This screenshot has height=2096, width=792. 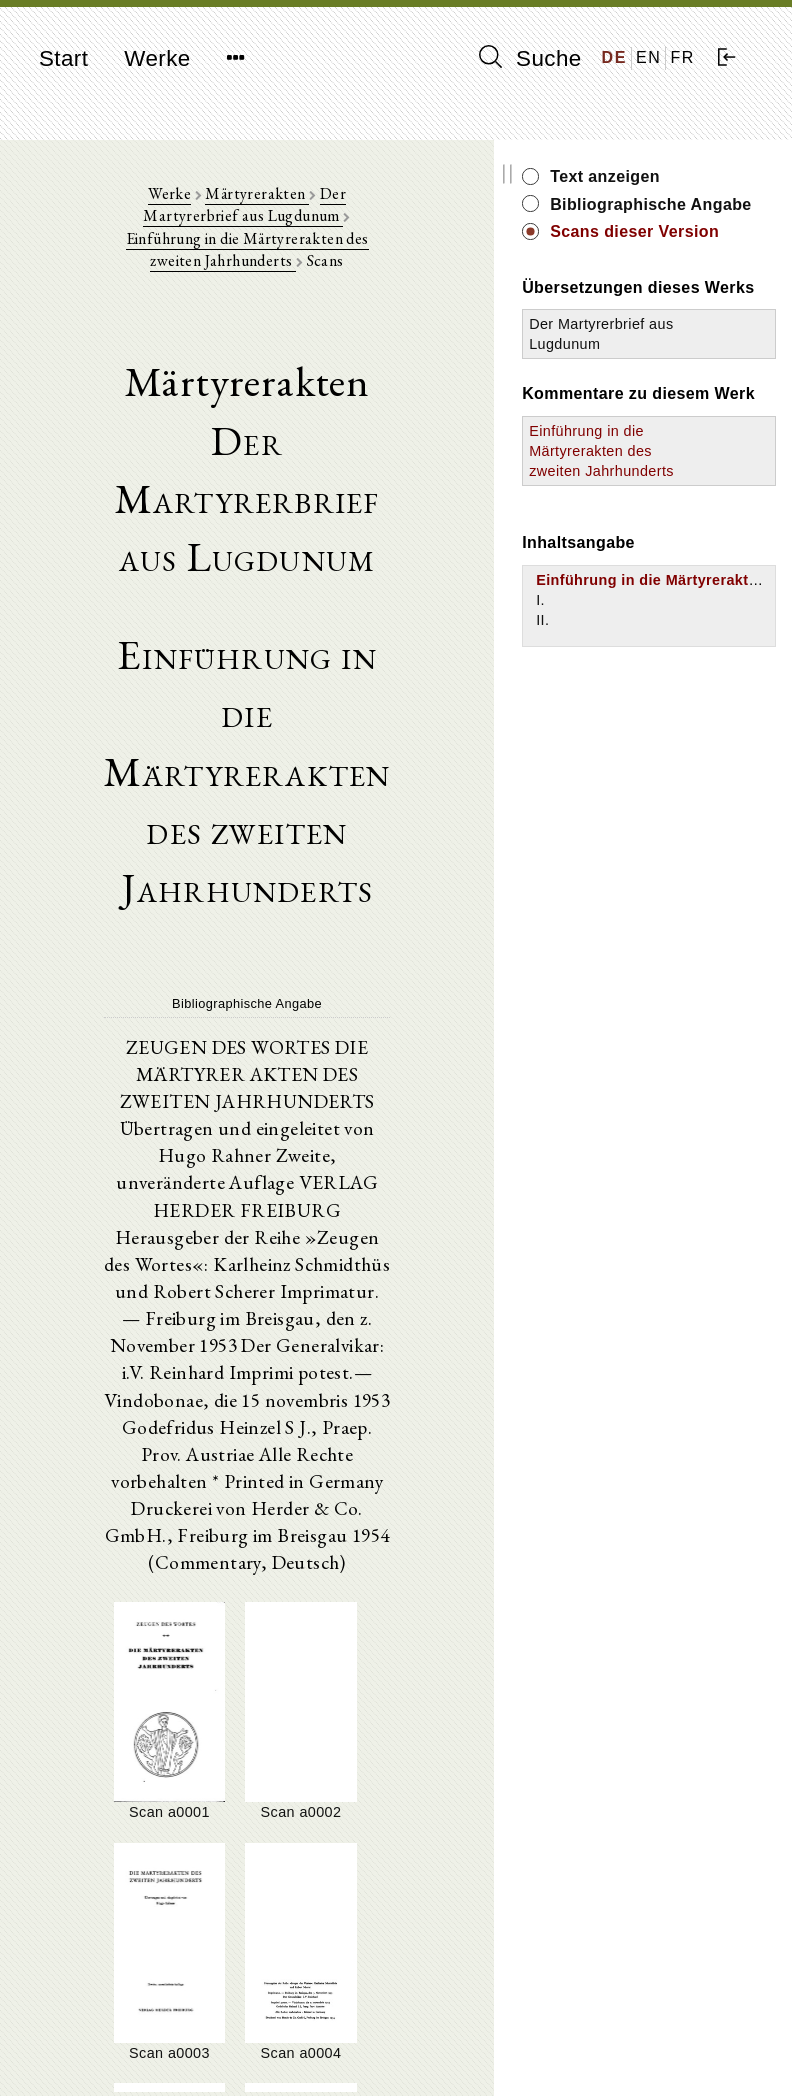 I want to click on Scans dieser Version, so click(x=701, y=265).